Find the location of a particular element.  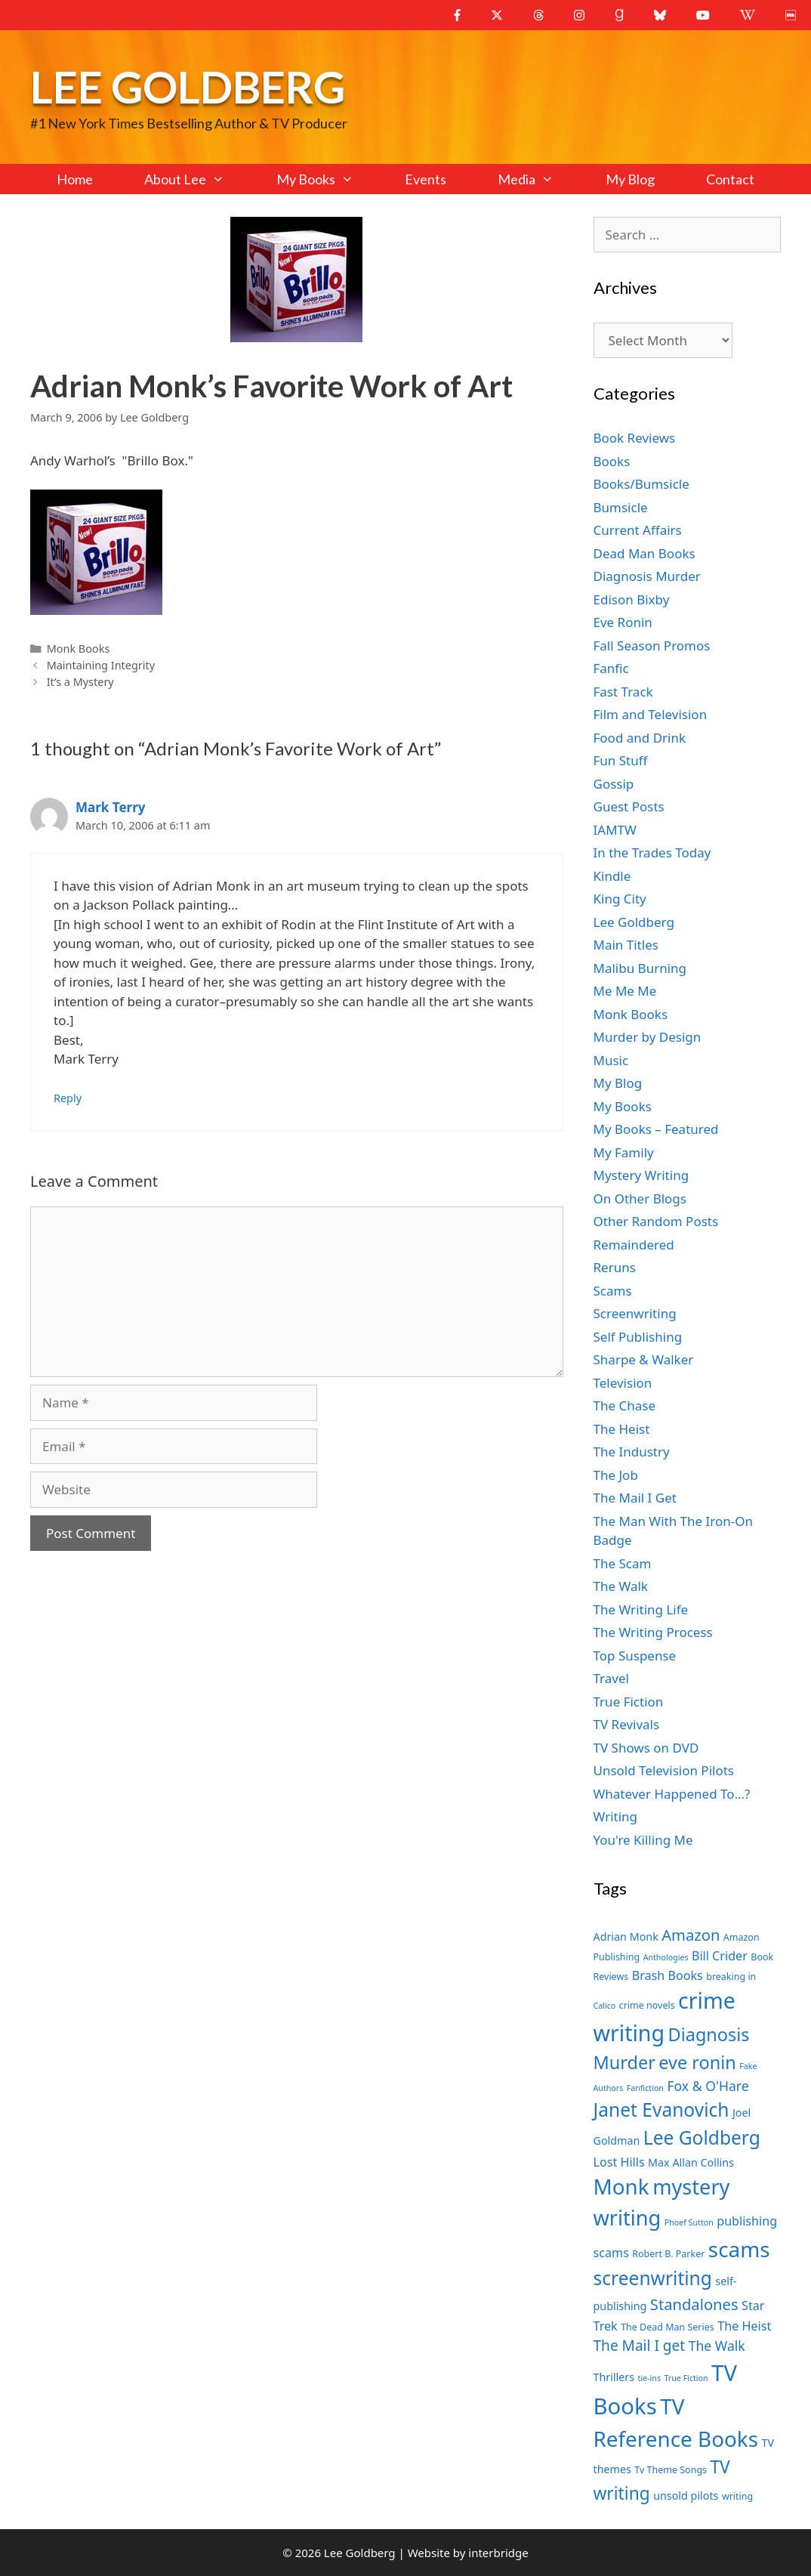

Main Titles is located at coordinates (626, 944).